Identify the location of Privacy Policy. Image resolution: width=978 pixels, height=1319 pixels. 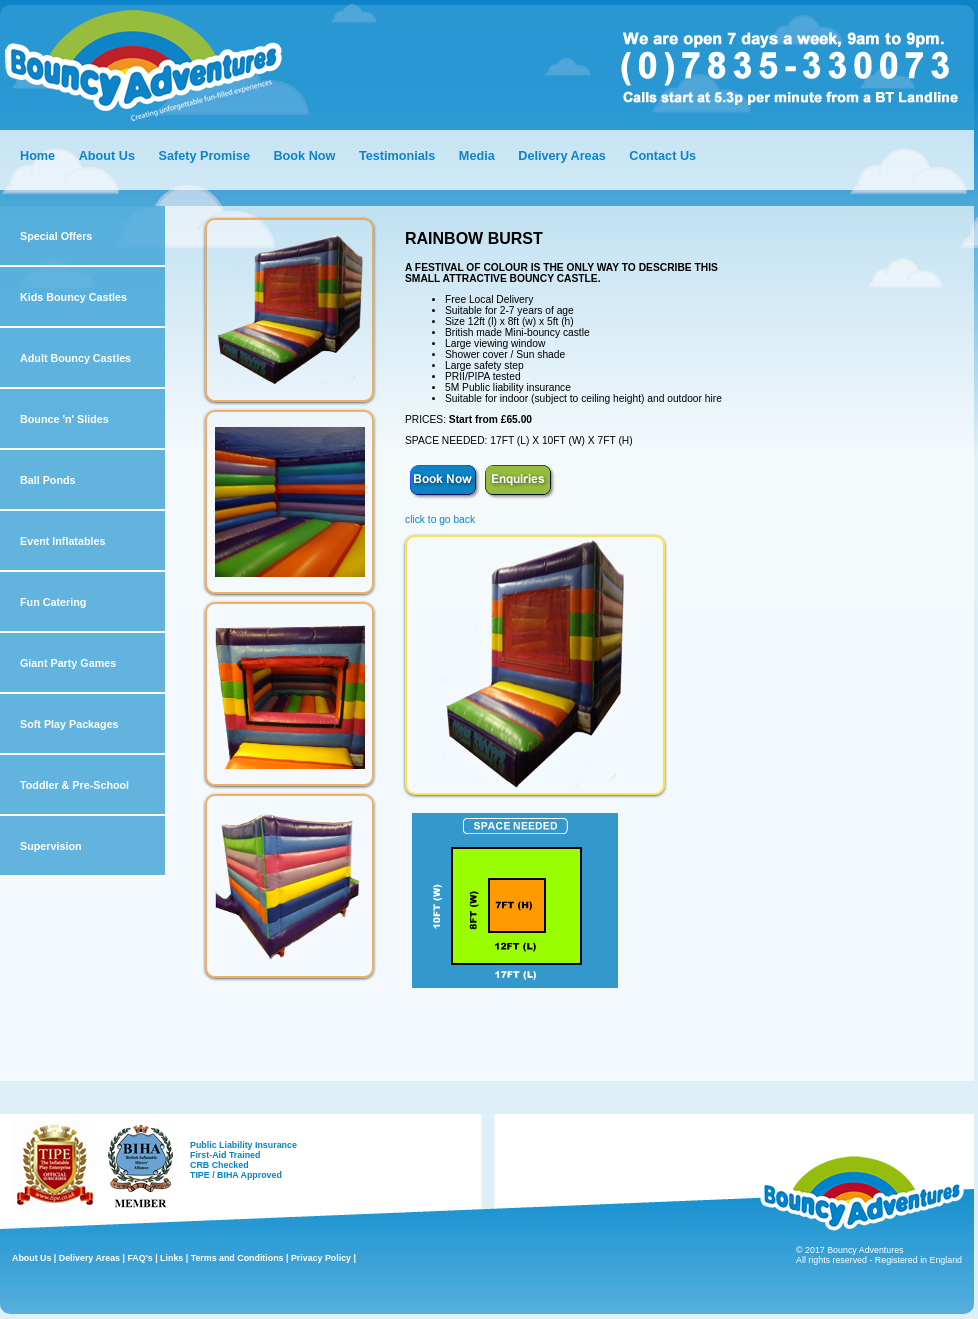
(321, 1258).